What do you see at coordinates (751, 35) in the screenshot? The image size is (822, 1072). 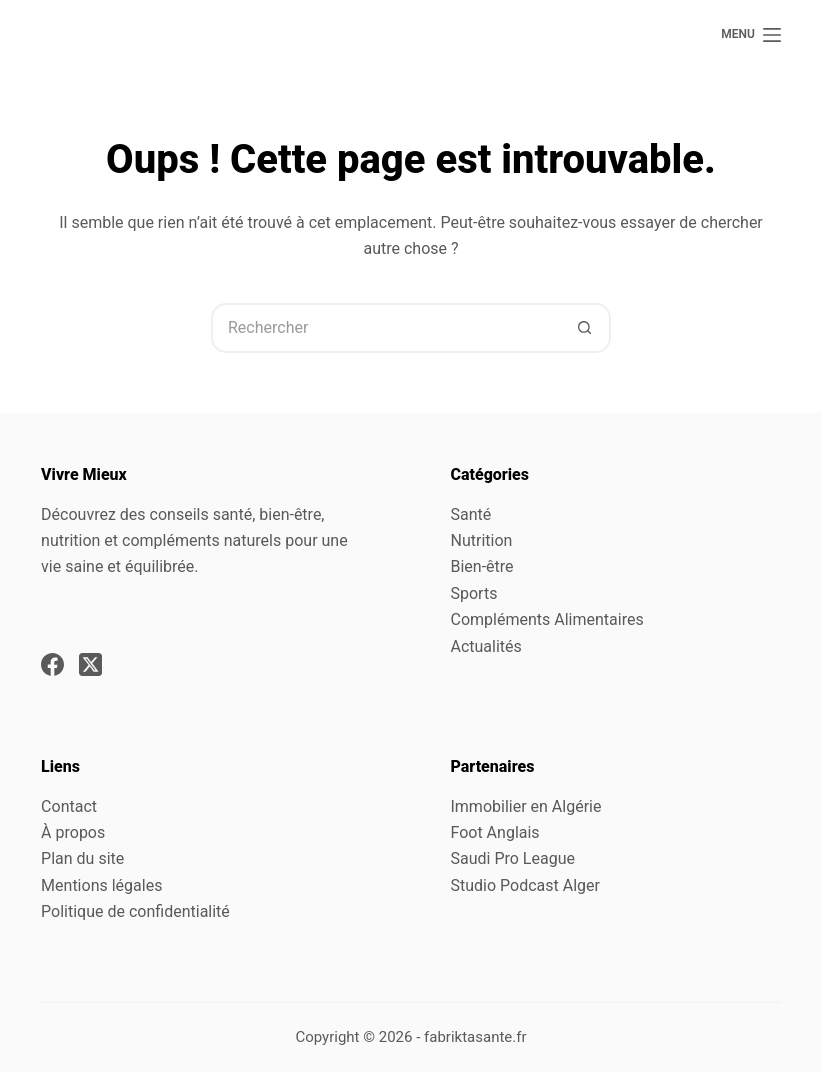 I see `[Menu]` at bounding box center [751, 35].